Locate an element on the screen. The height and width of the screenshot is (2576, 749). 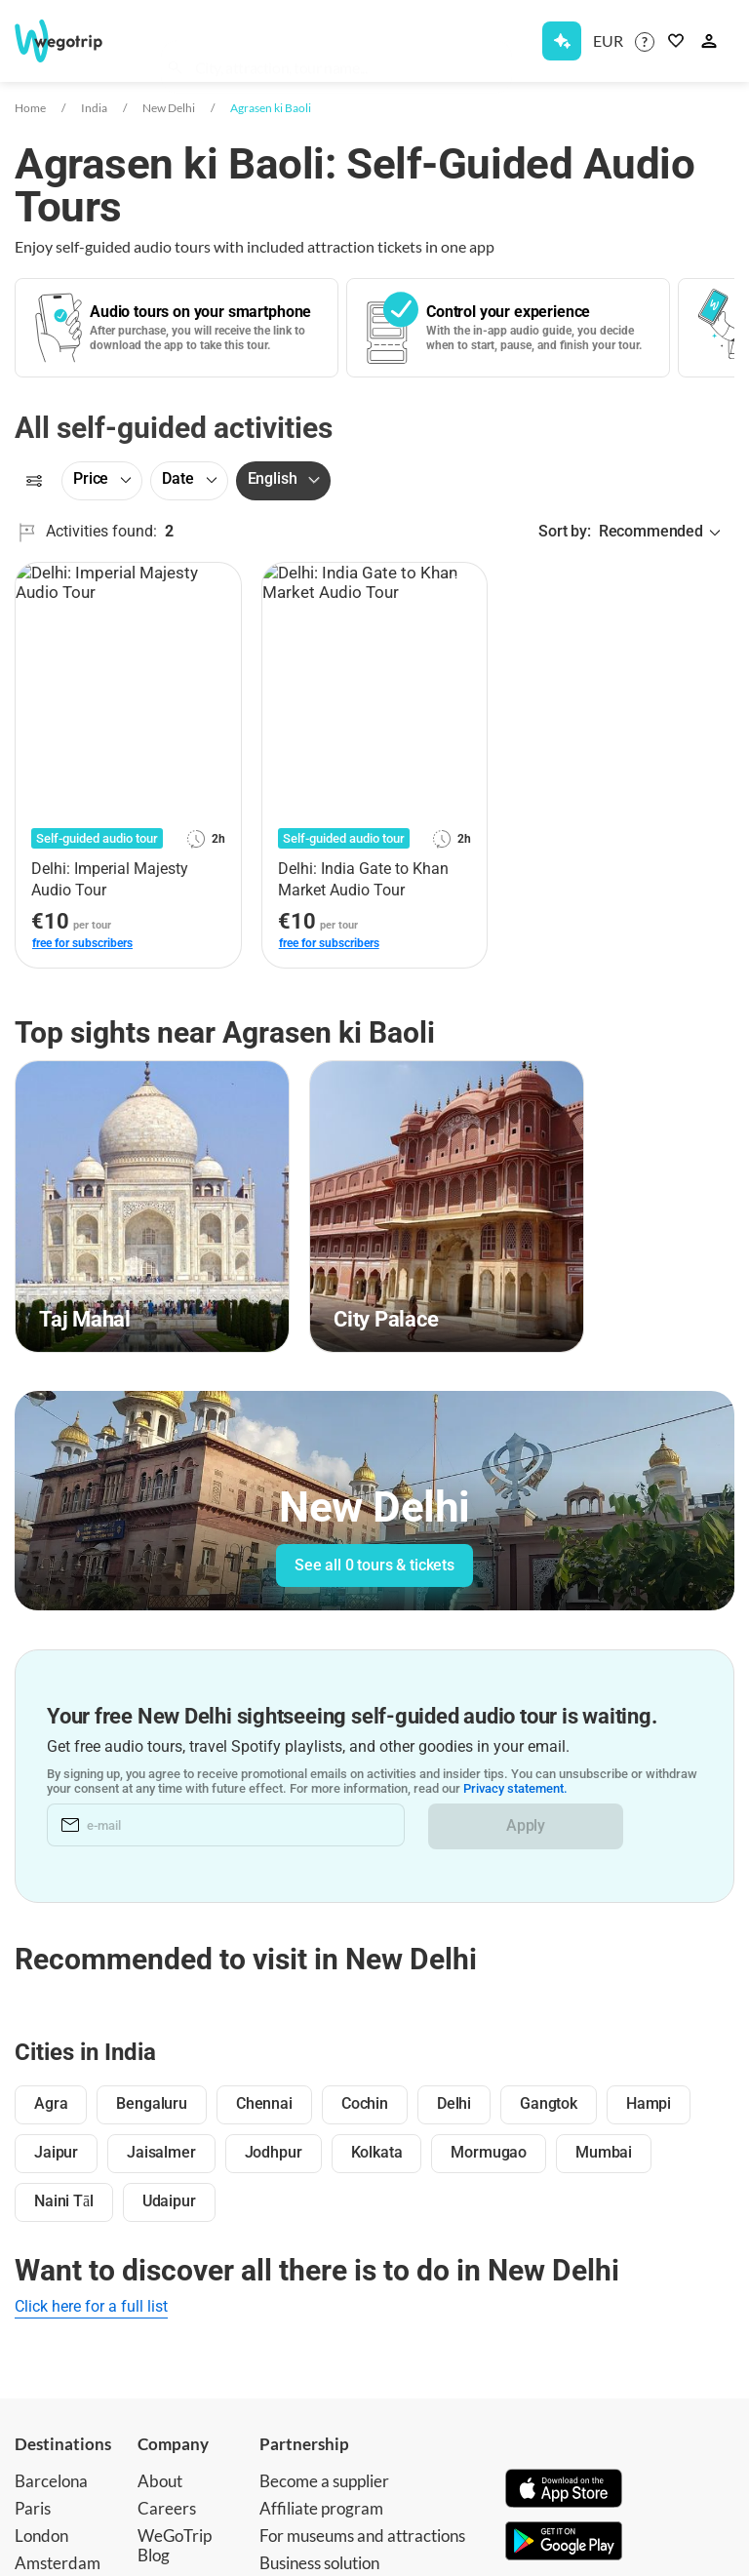
New Delhi is located at coordinates (168, 107).